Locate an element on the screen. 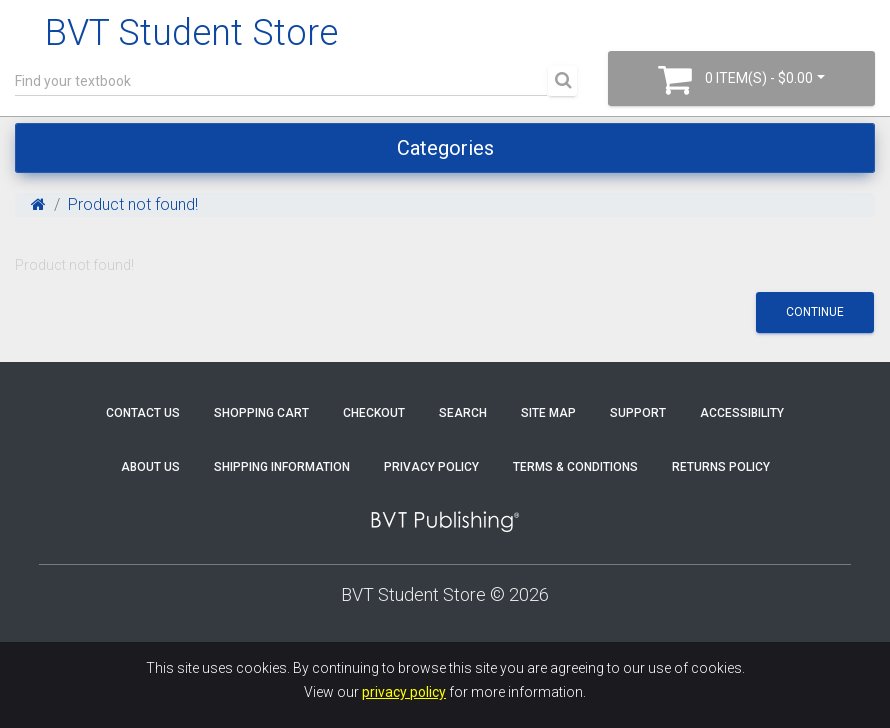 This screenshot has height=728, width=890. Shipping Information is located at coordinates (282, 467).